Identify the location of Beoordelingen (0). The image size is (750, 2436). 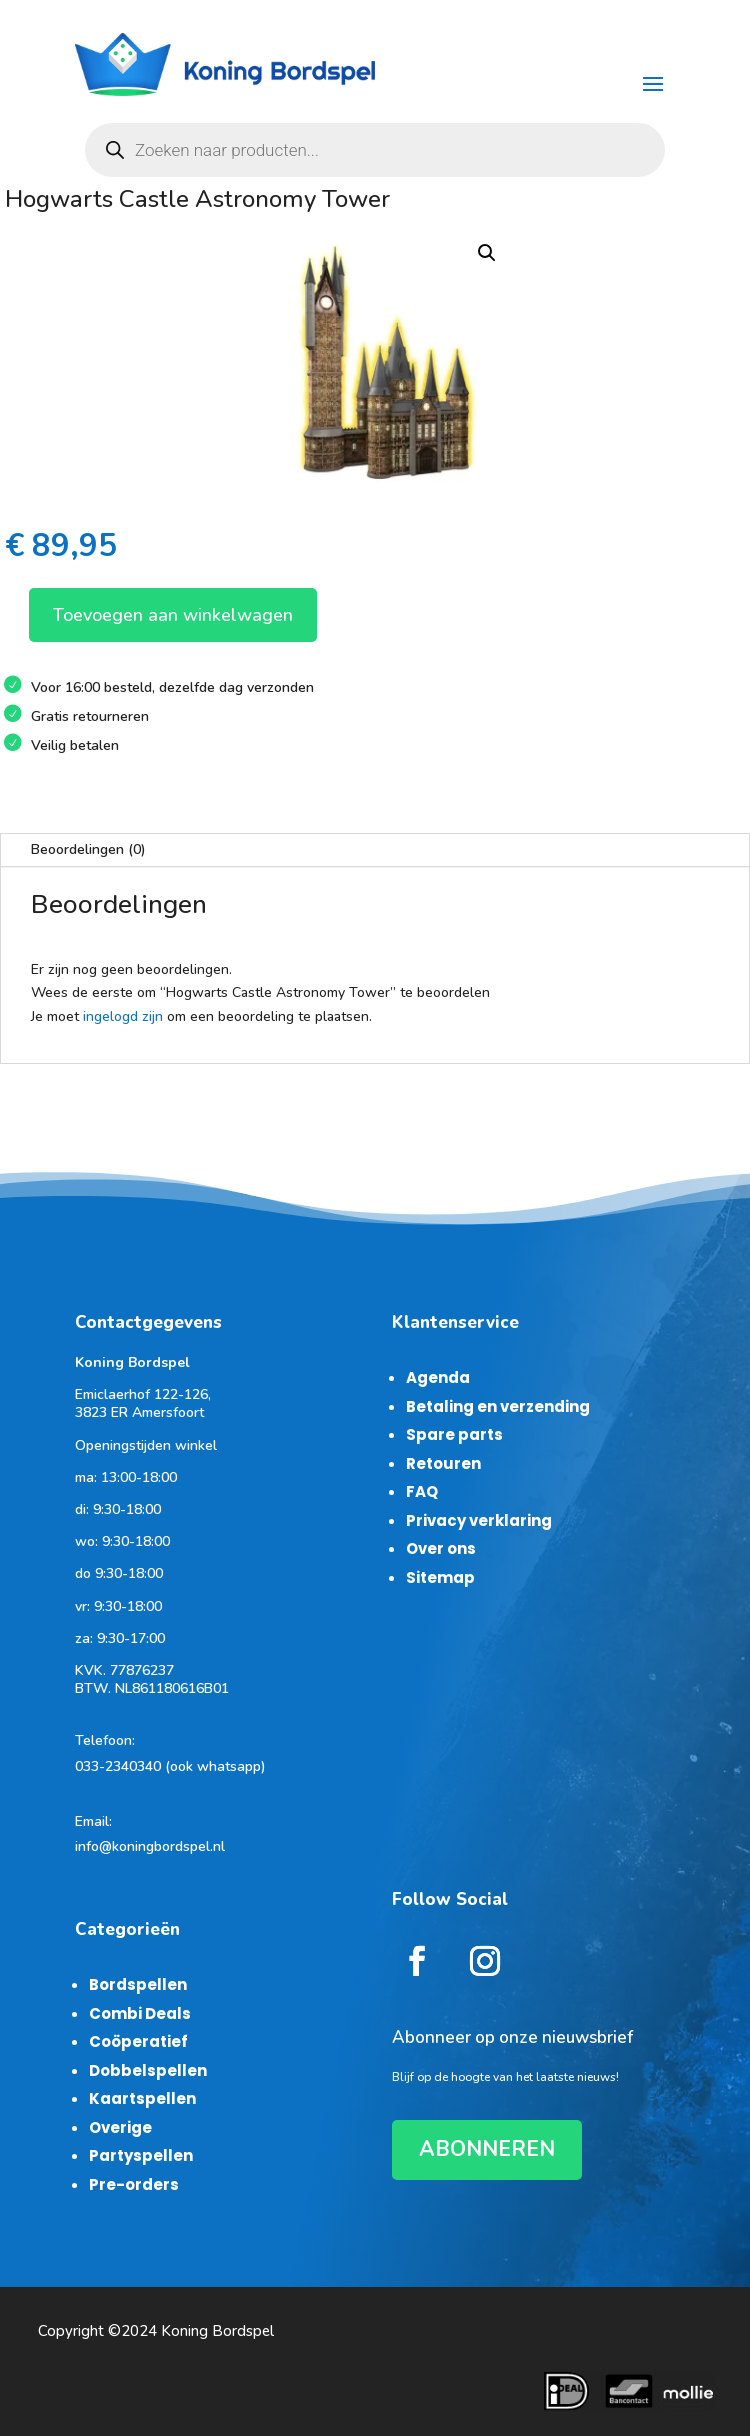
(88, 849).